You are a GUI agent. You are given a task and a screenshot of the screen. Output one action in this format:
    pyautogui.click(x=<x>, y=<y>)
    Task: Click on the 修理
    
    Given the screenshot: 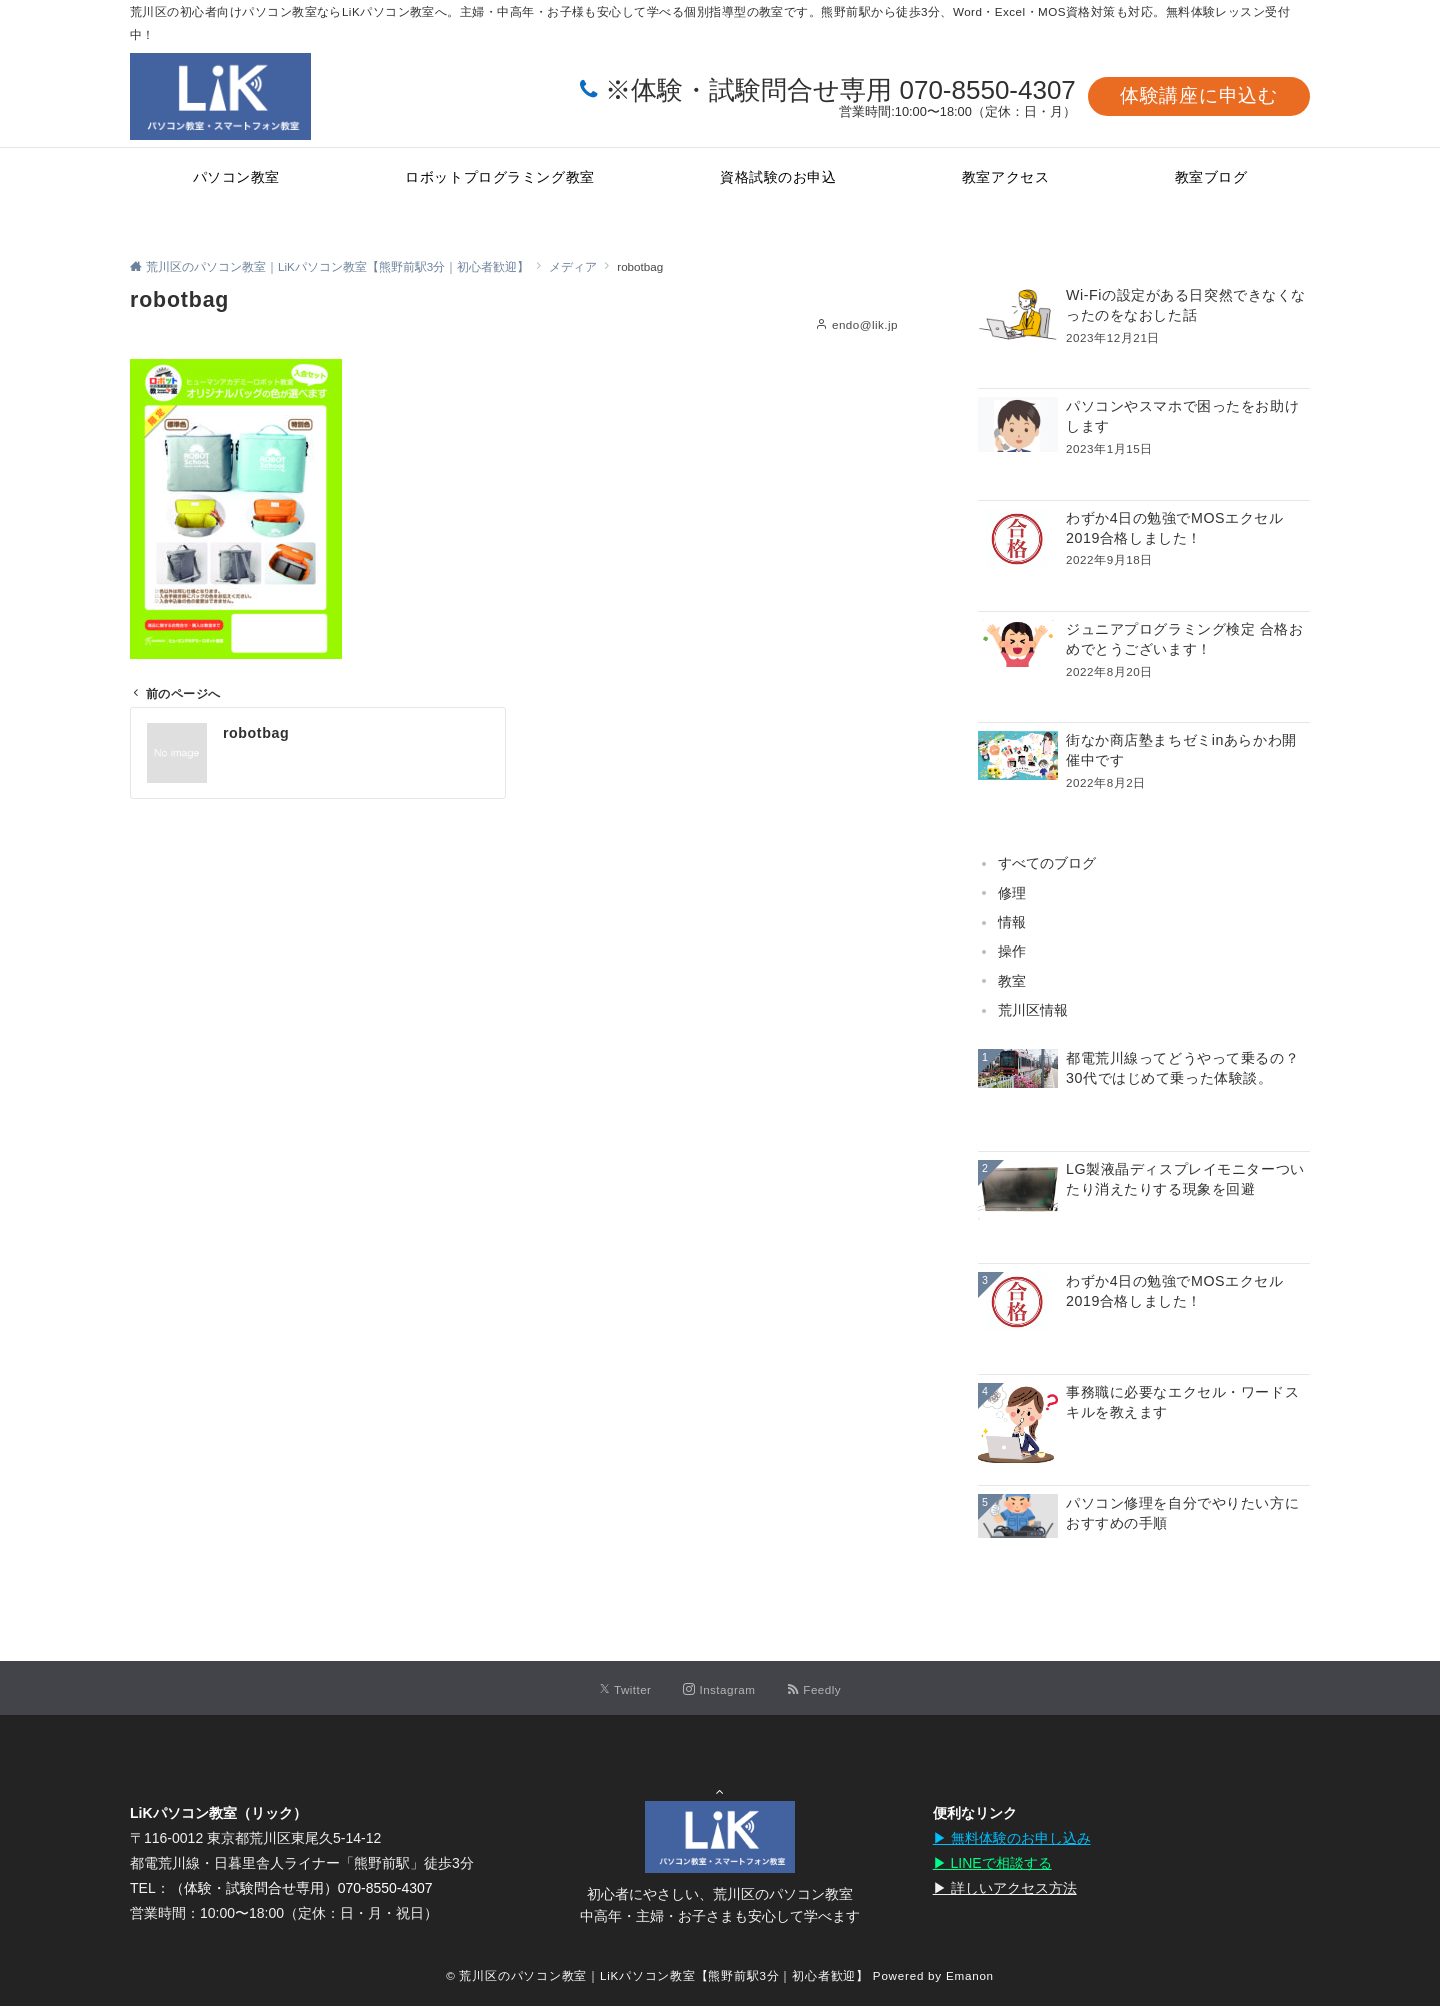 What is the action you would take?
    pyautogui.click(x=1012, y=893)
    